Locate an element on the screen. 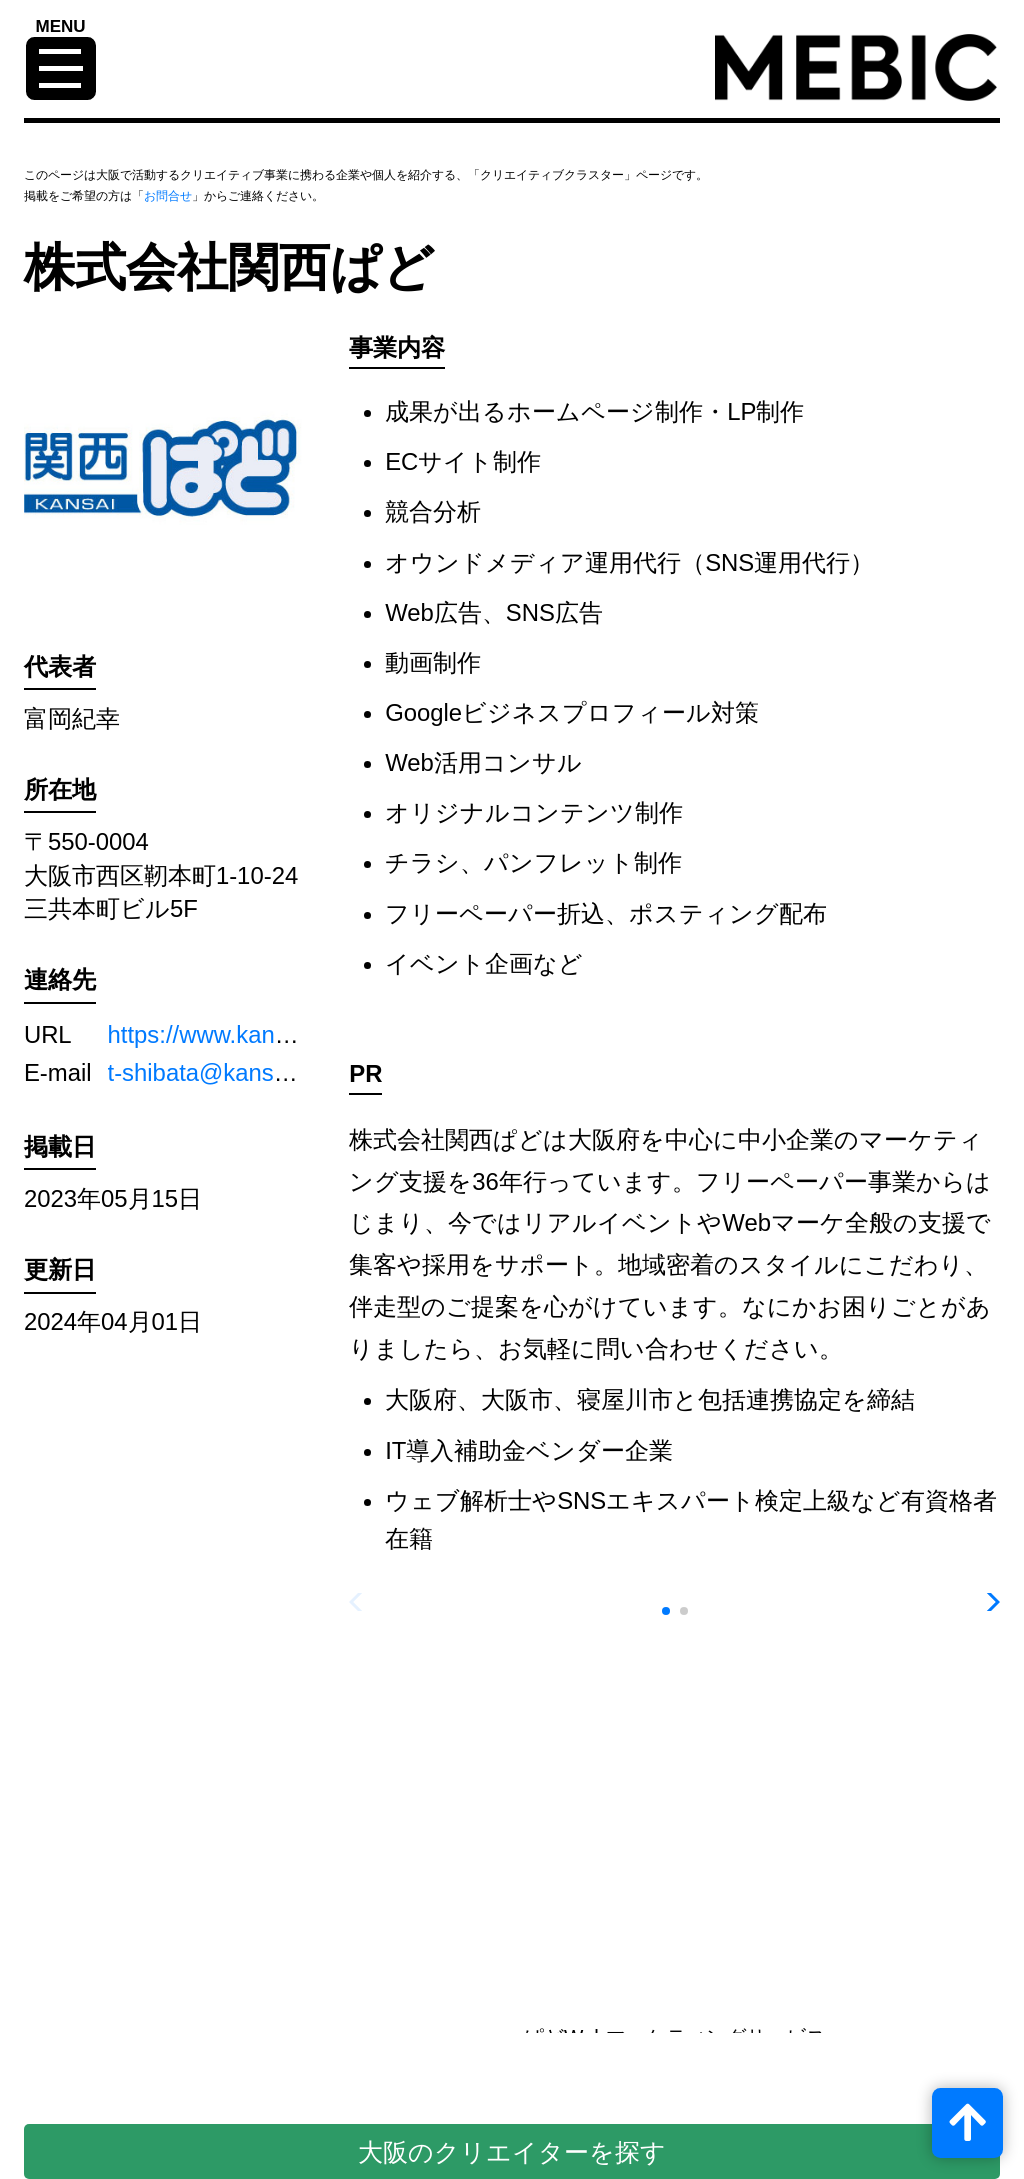  MENU is located at coordinates (61, 27).